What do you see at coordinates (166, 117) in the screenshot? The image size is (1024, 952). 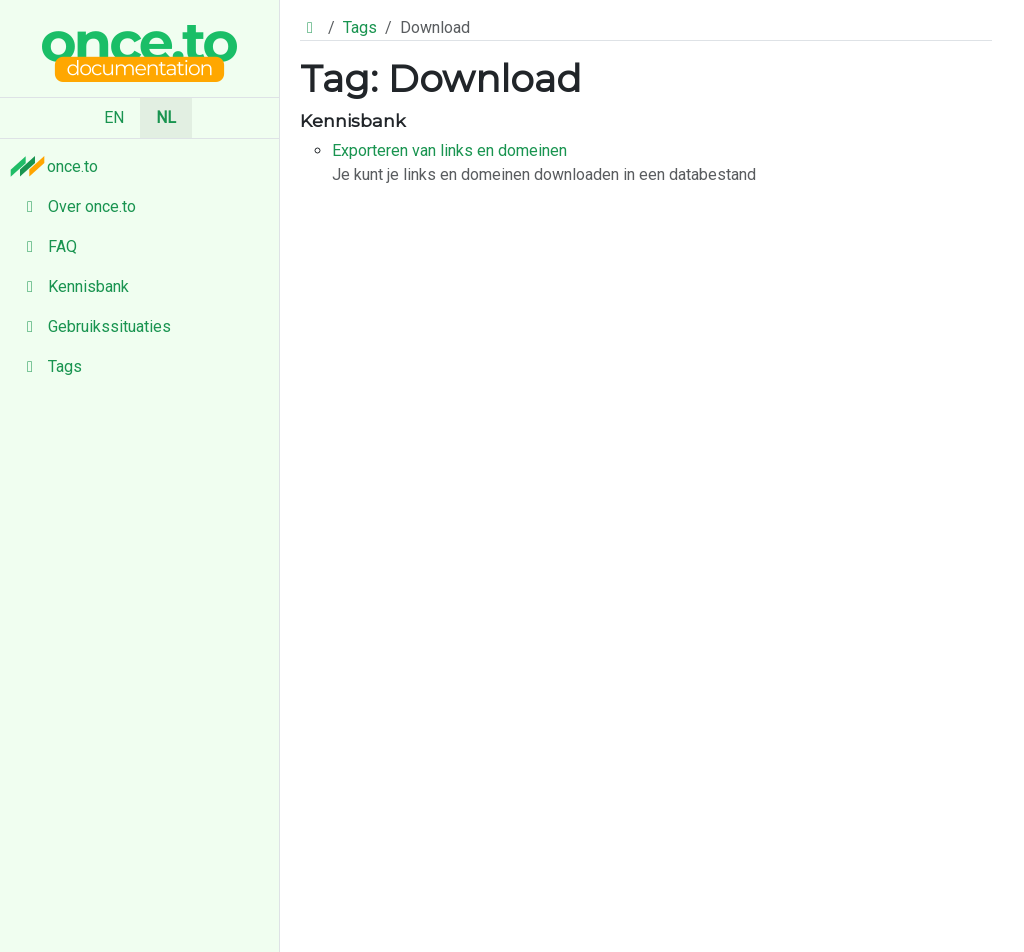 I see `NL` at bounding box center [166, 117].